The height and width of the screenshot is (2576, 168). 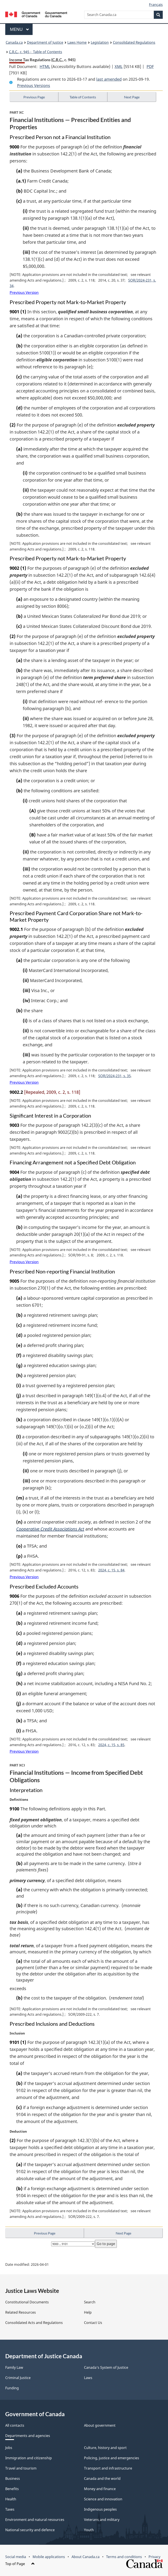 I want to click on Canada's System of Justice, so click(x=106, y=2367).